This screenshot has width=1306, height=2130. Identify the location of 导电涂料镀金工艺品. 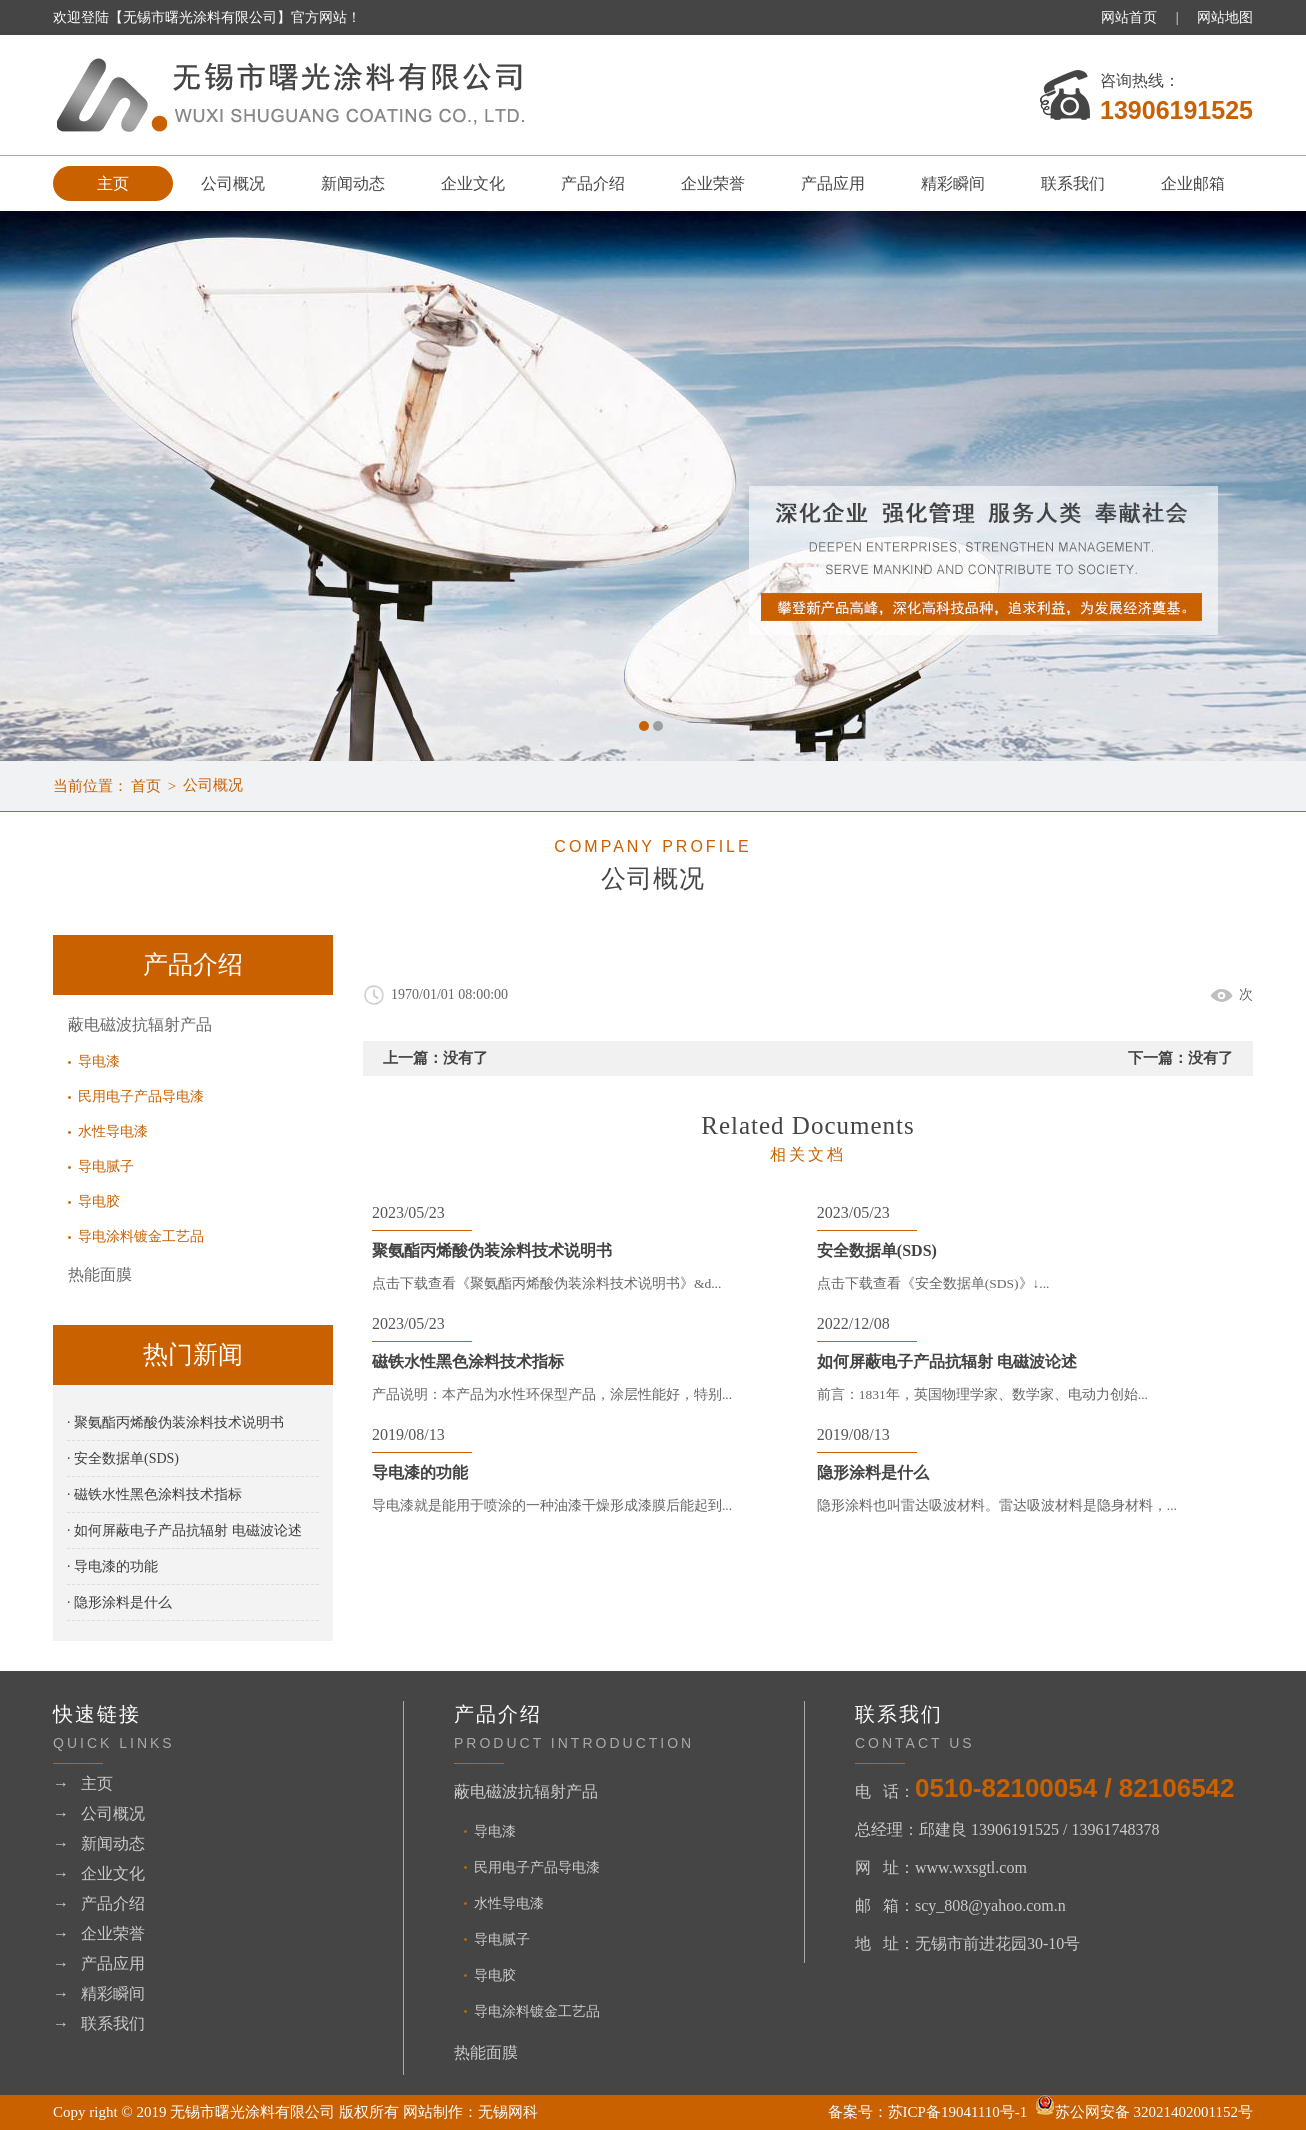
(141, 1237).